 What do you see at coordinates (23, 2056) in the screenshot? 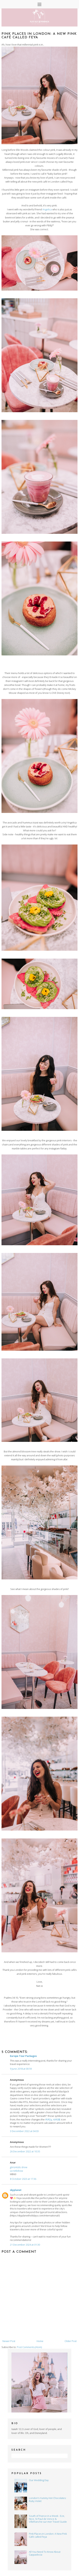
I see `Europe Tour Packages` at bounding box center [23, 2056].